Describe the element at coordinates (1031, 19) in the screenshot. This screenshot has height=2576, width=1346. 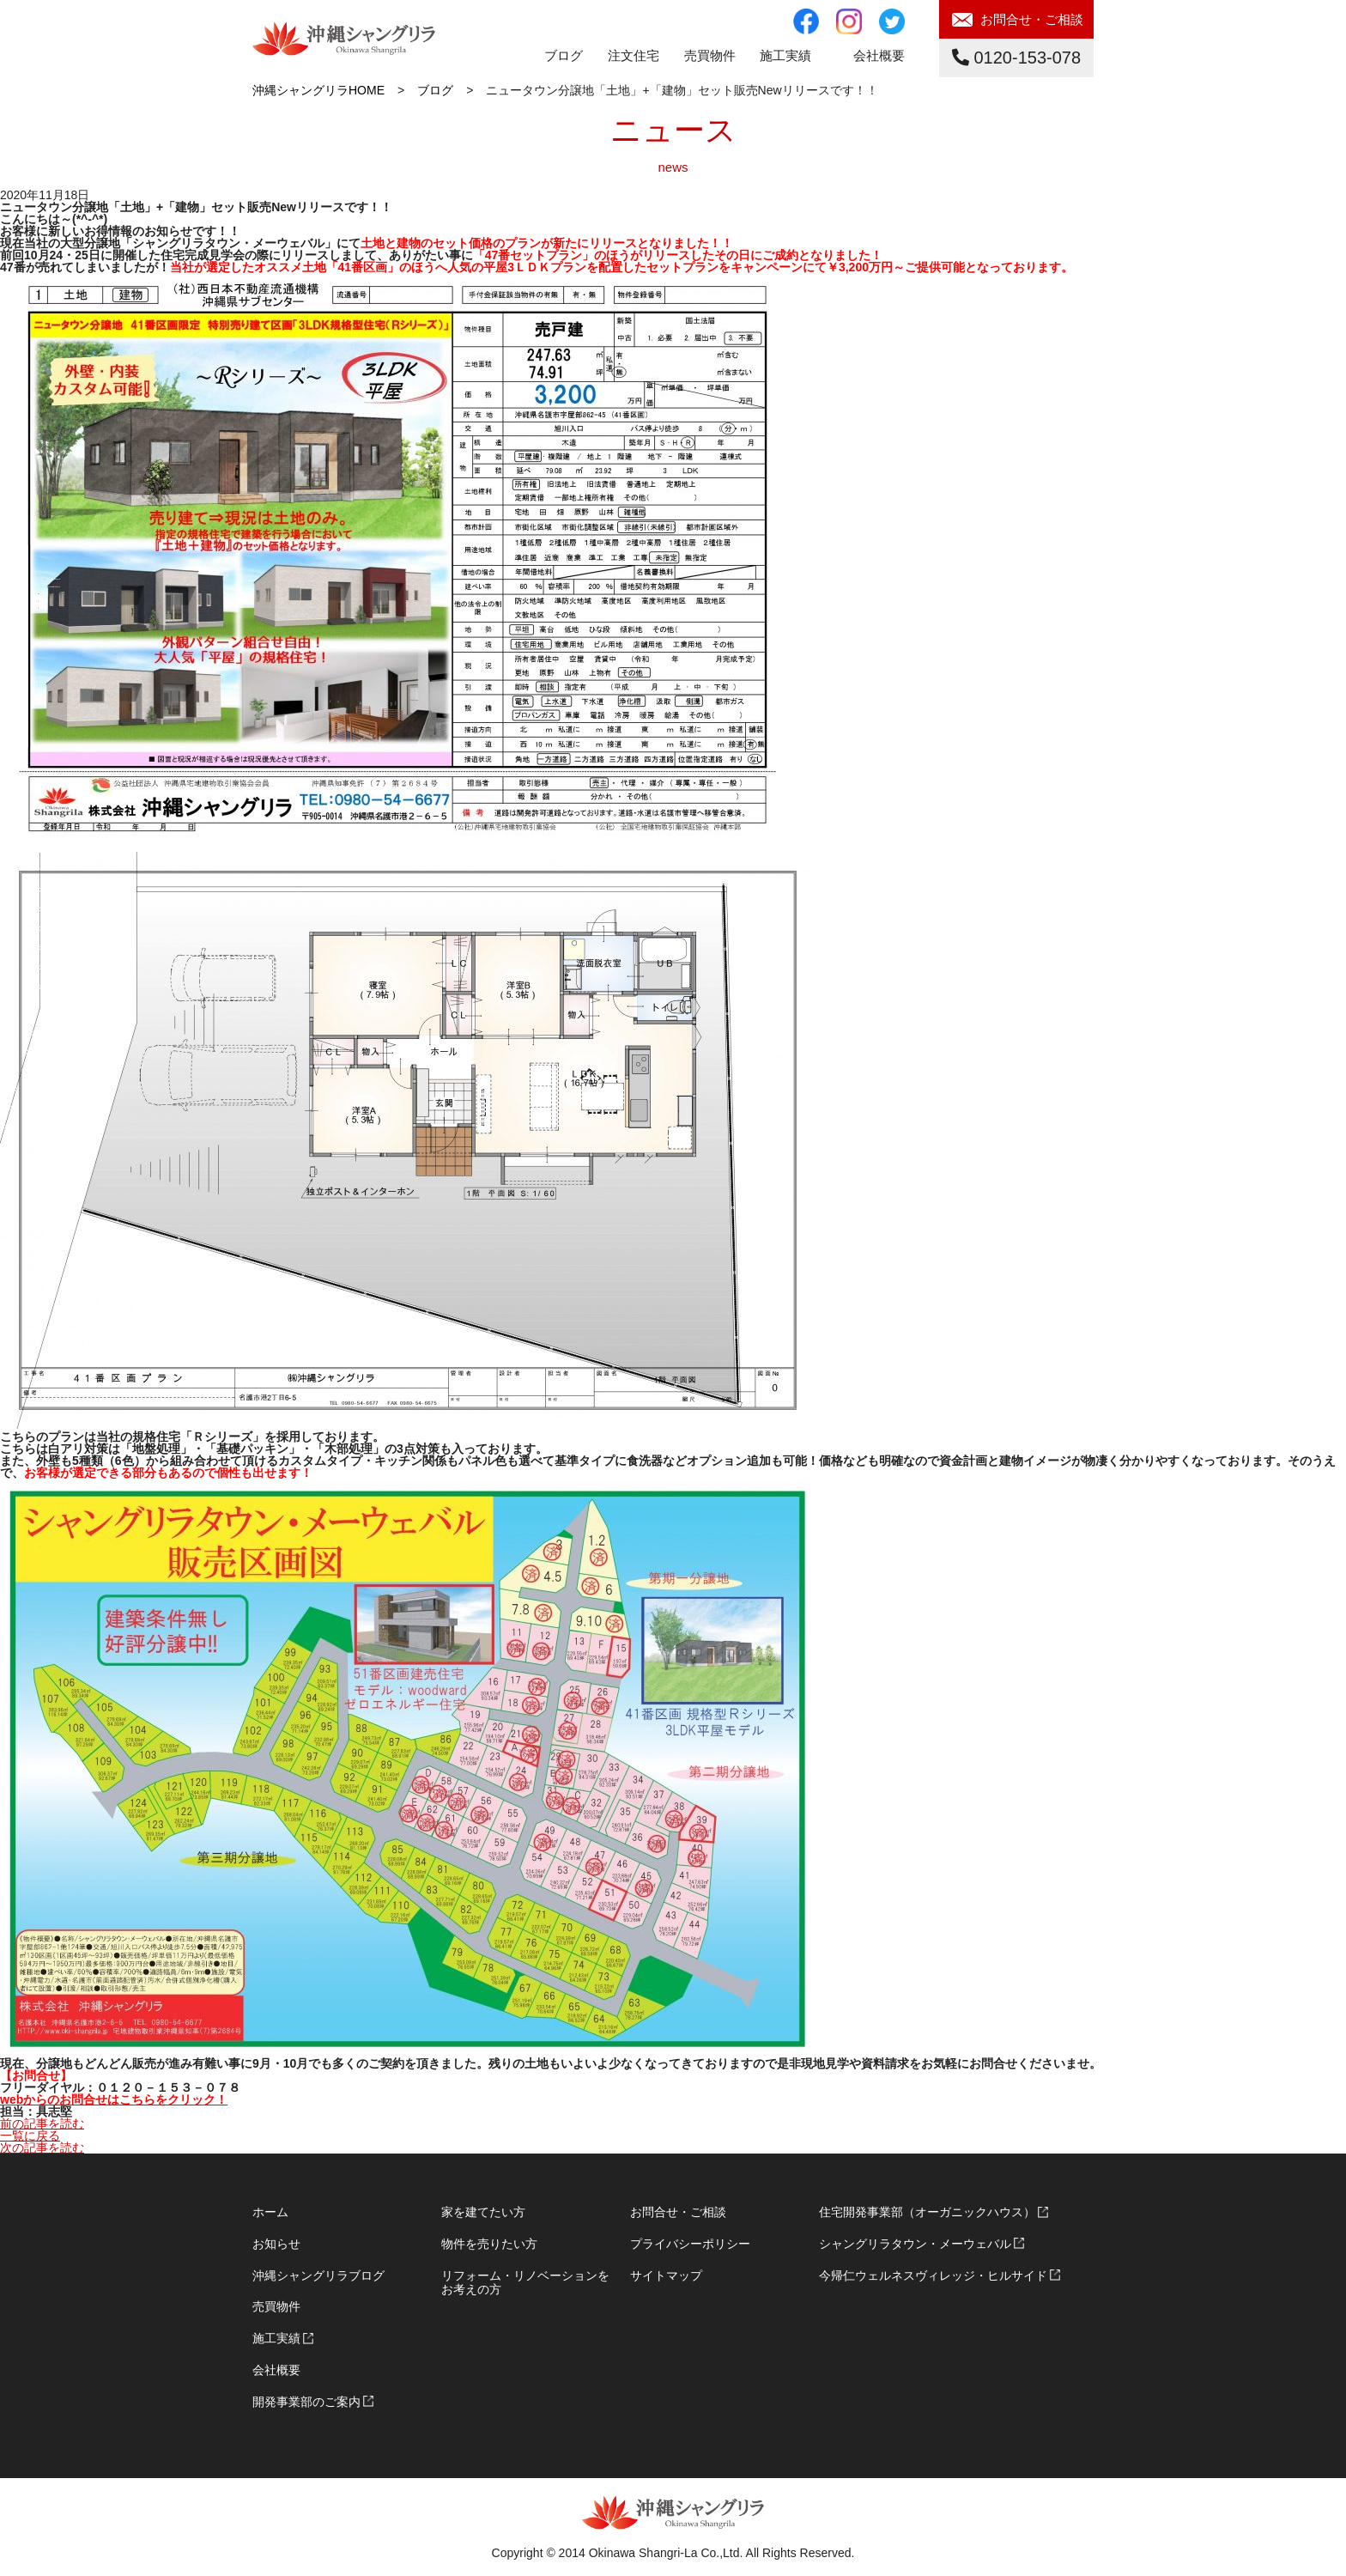
I see `お問合せ・ご相談` at that location.